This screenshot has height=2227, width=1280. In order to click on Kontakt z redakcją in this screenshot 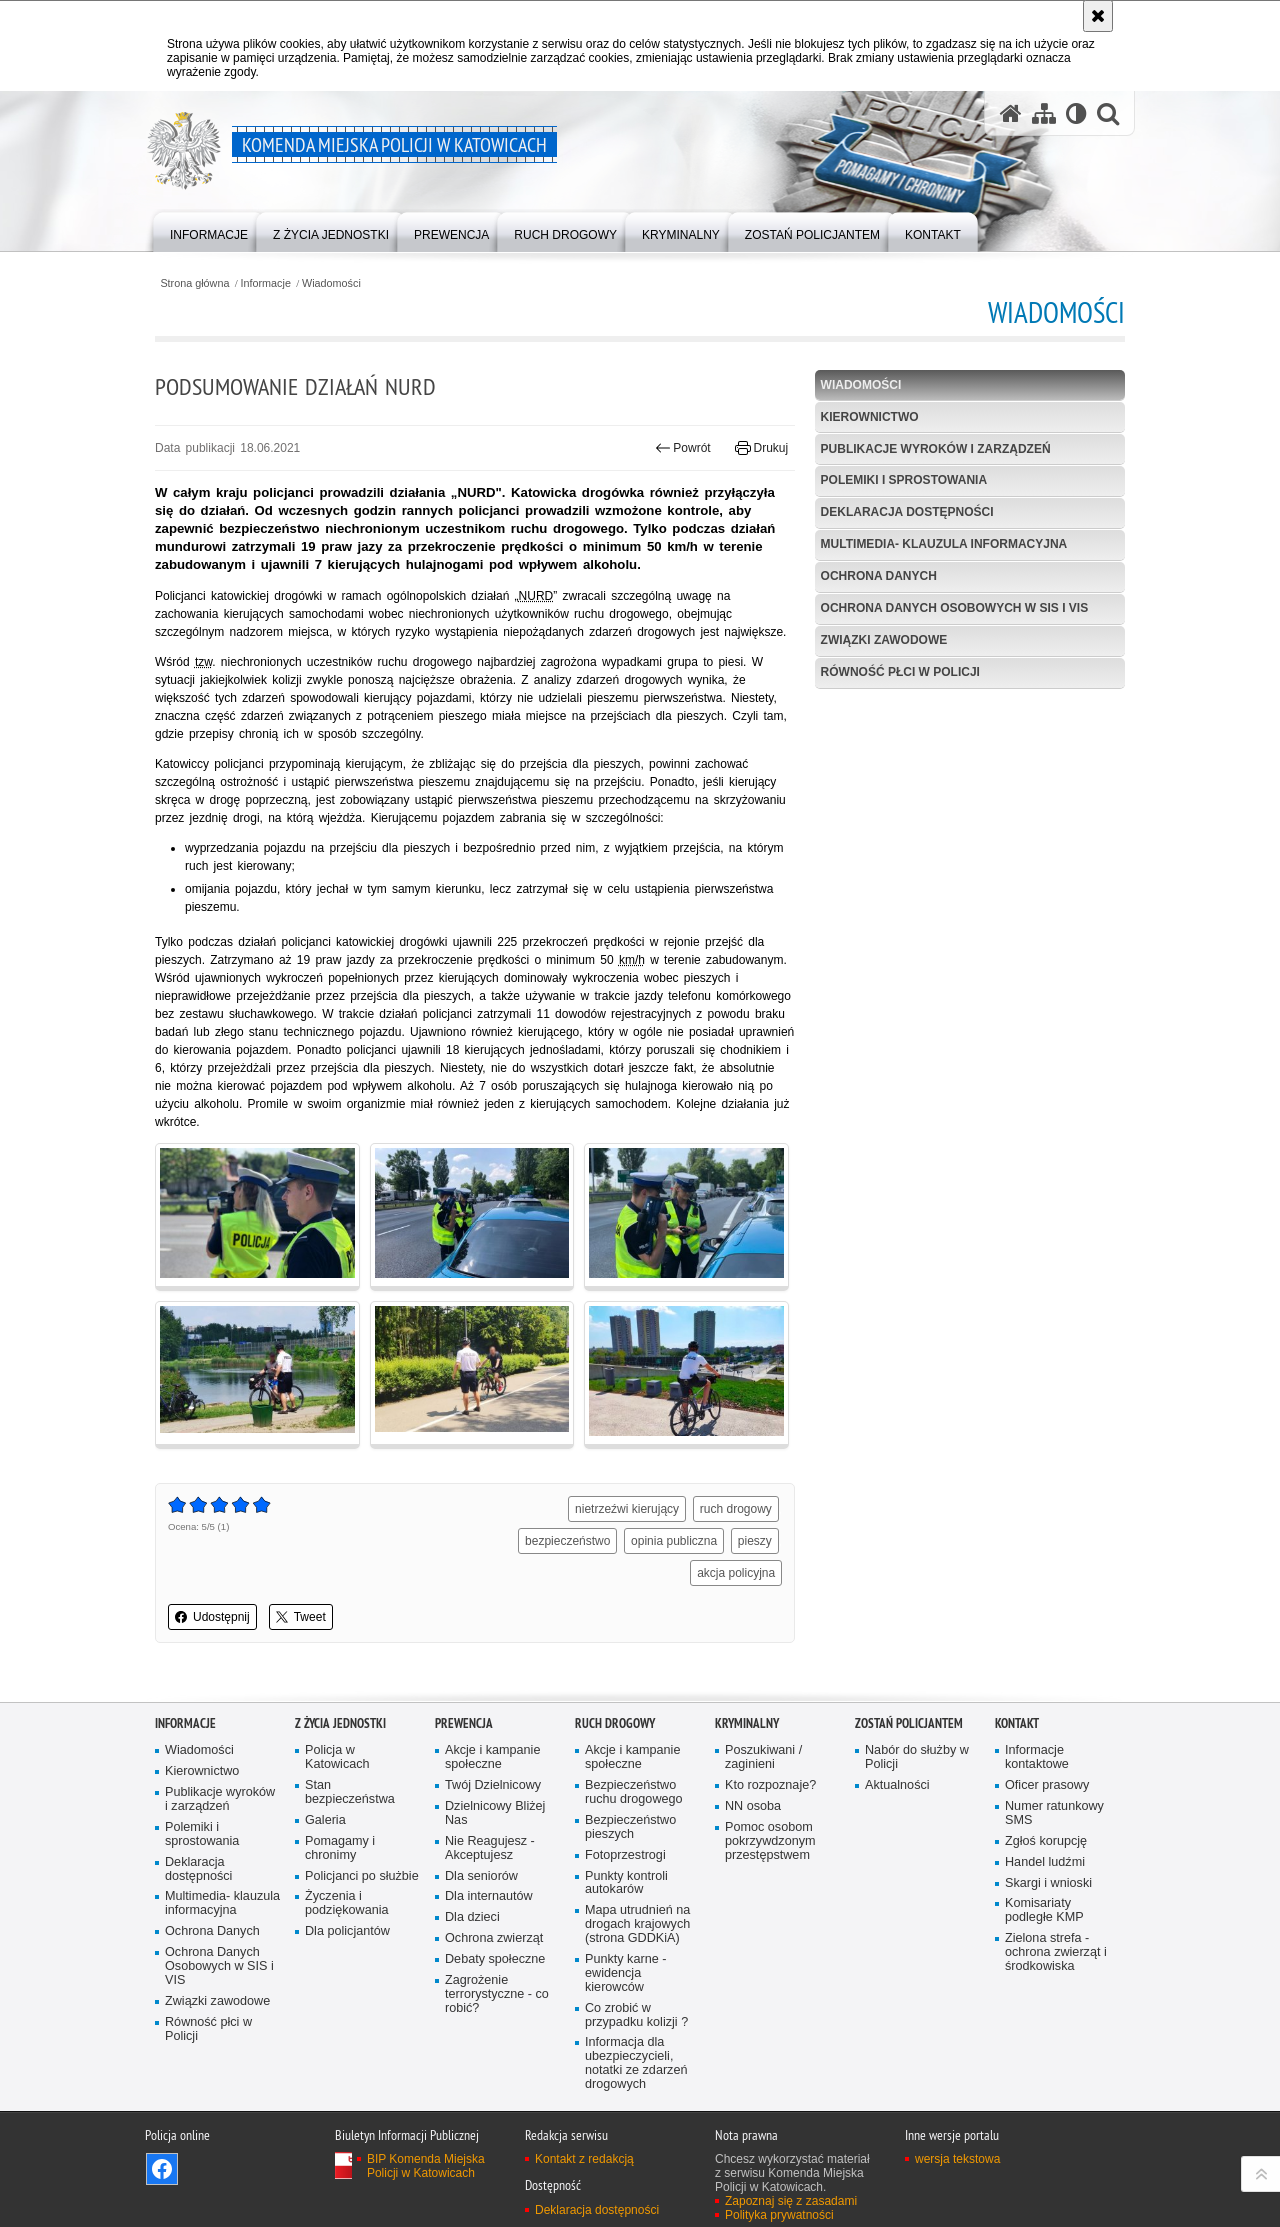, I will do `click(584, 2159)`.